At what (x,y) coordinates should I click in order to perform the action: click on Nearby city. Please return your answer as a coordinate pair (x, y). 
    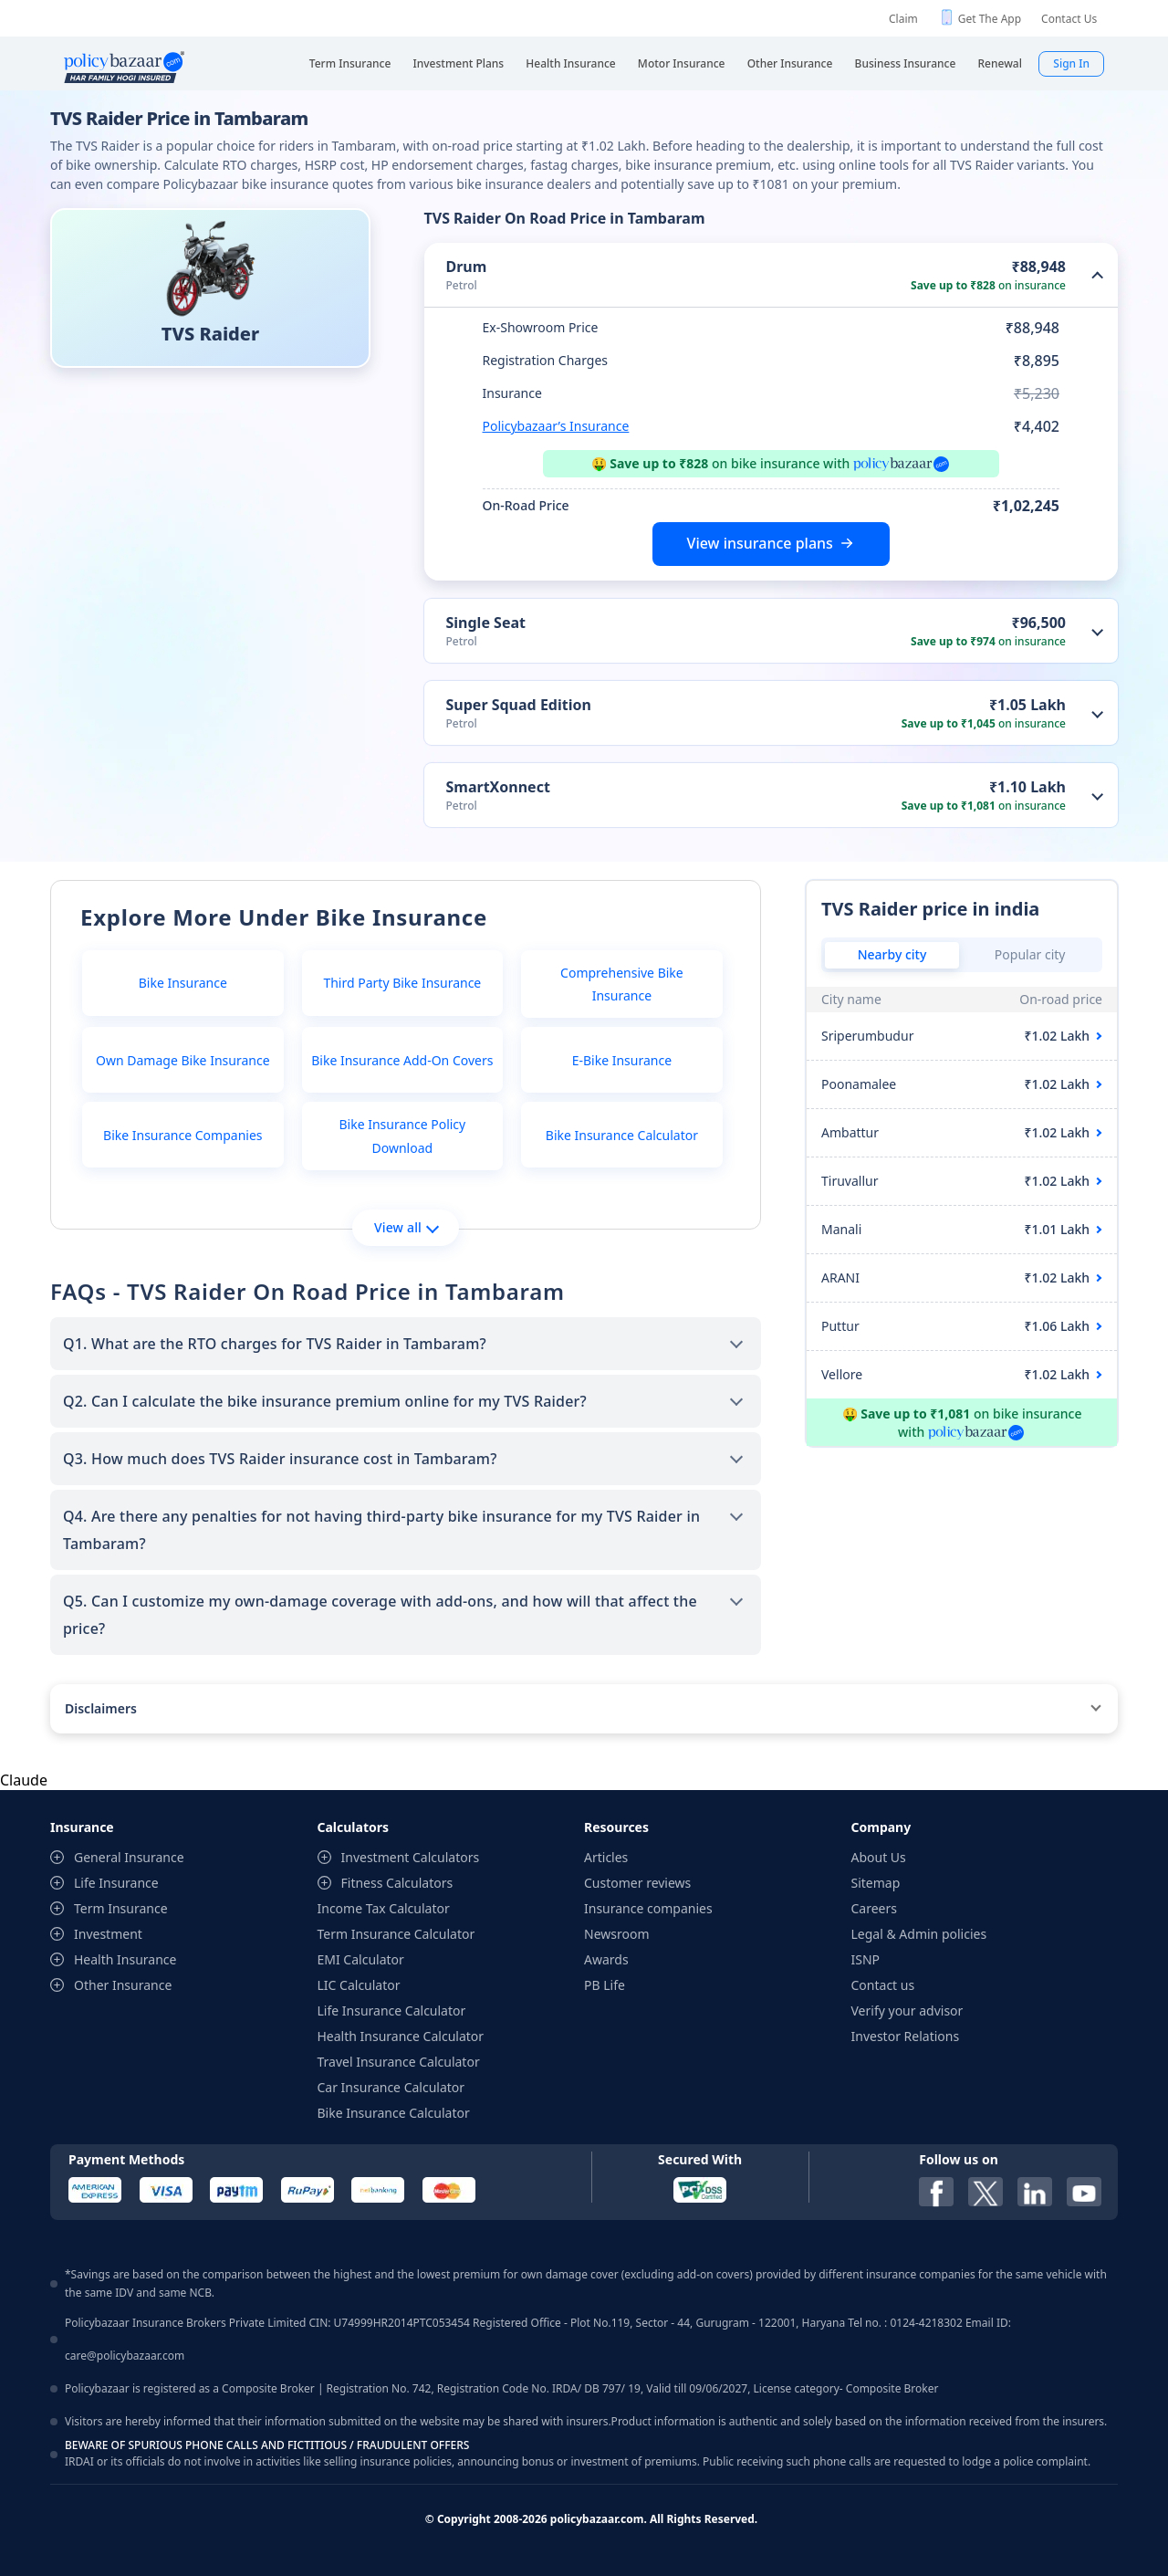
    Looking at the image, I should click on (892, 954).